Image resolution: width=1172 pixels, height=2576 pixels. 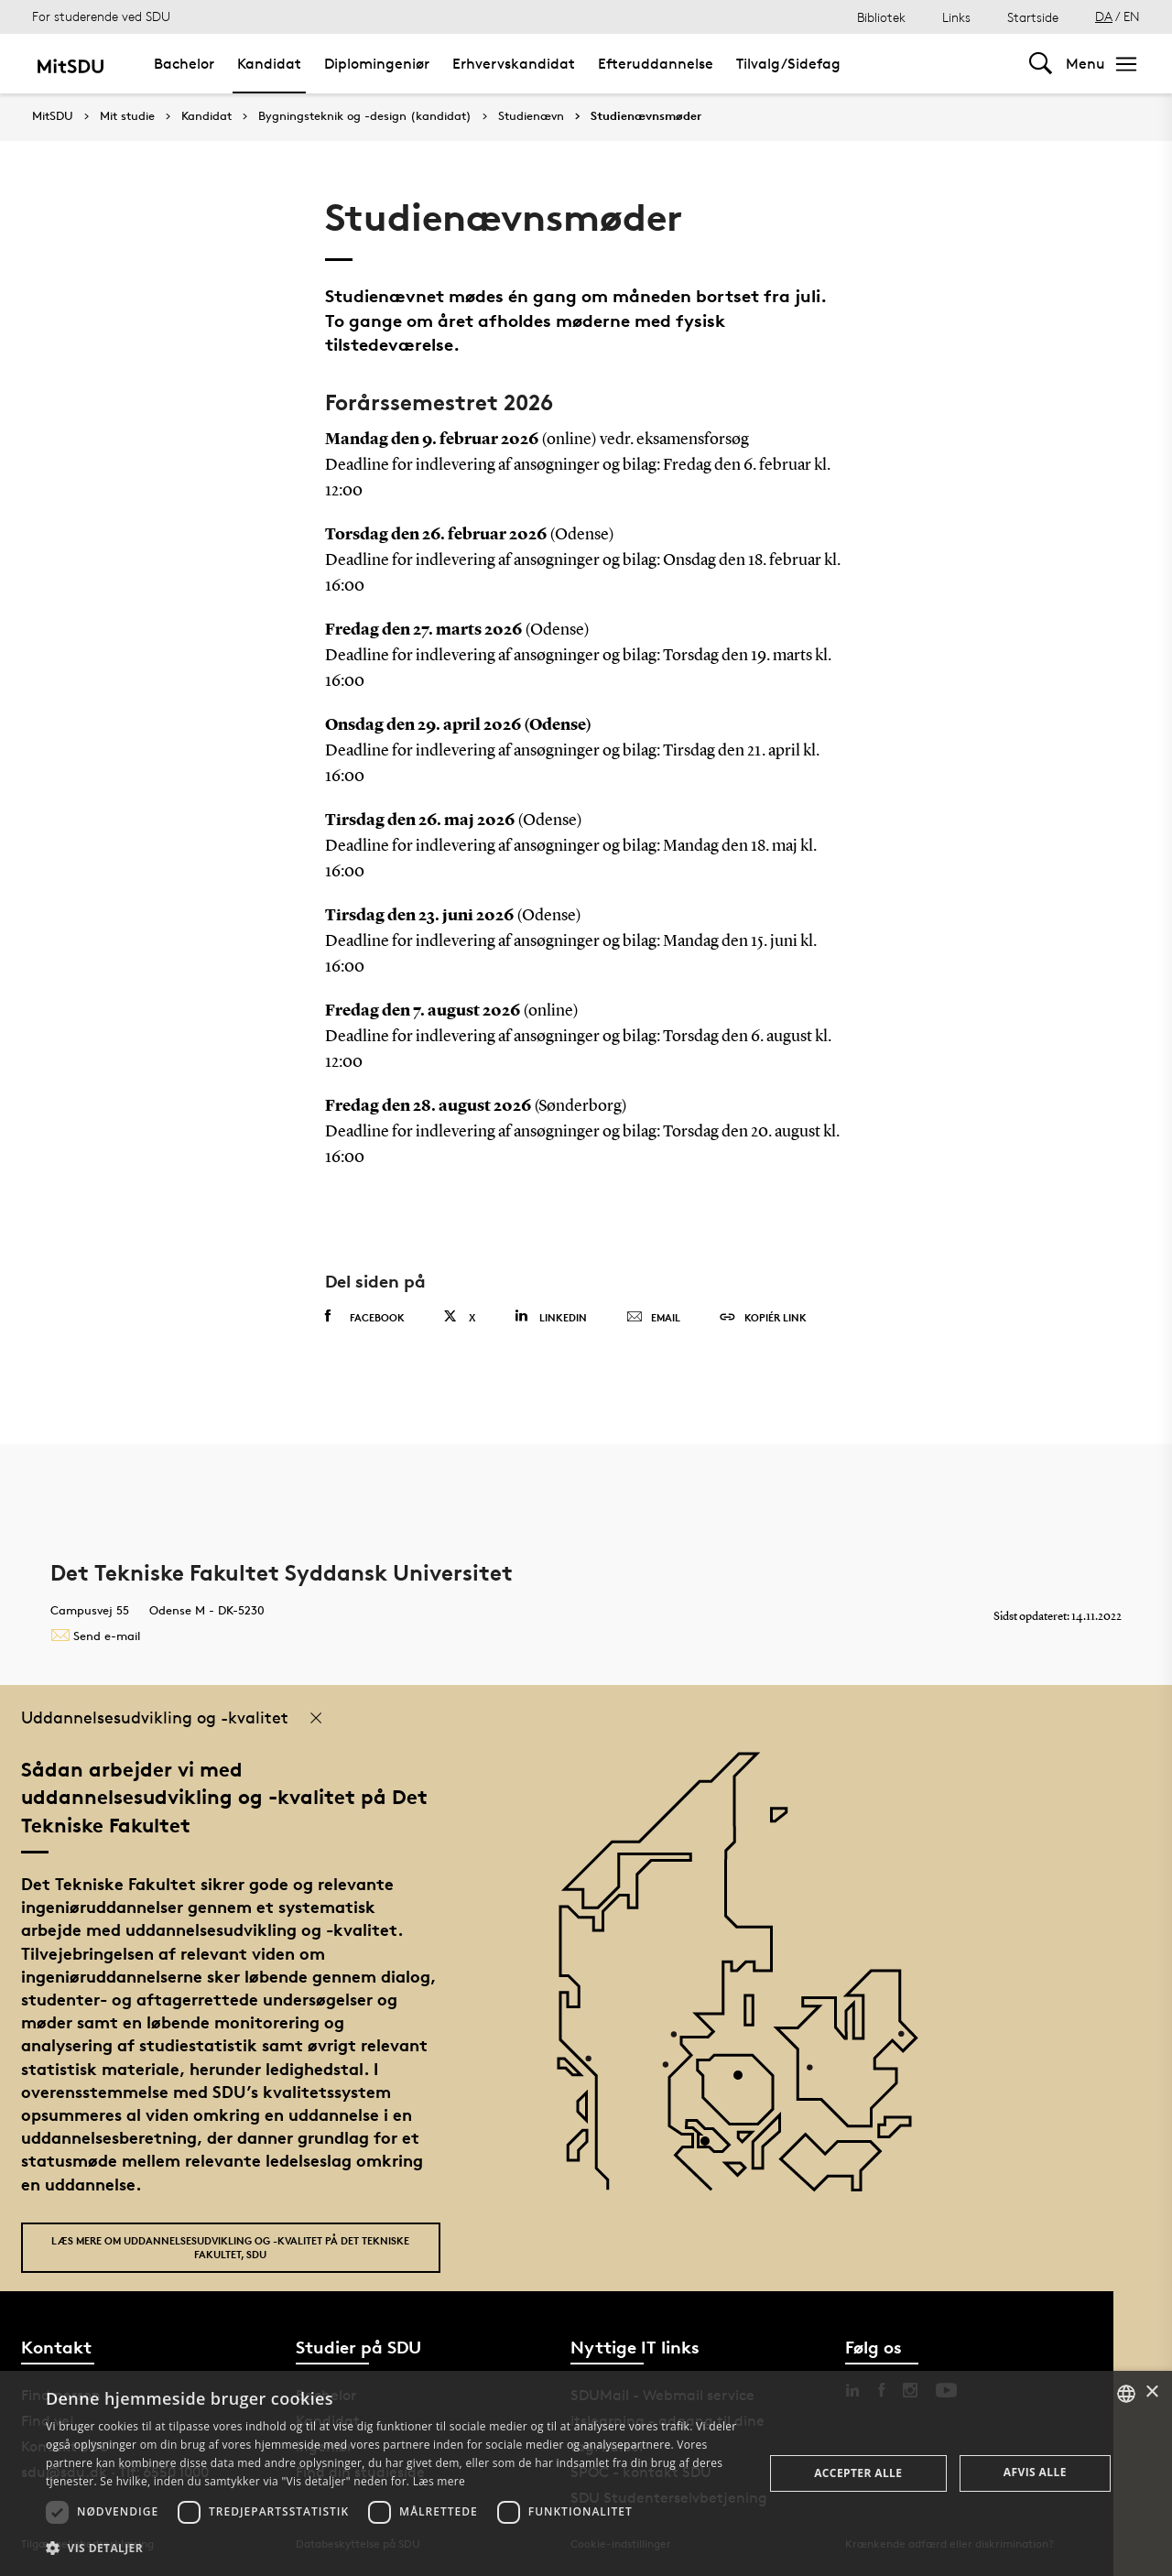 What do you see at coordinates (365, 1317) in the screenshot?
I see `Facebook` at bounding box center [365, 1317].